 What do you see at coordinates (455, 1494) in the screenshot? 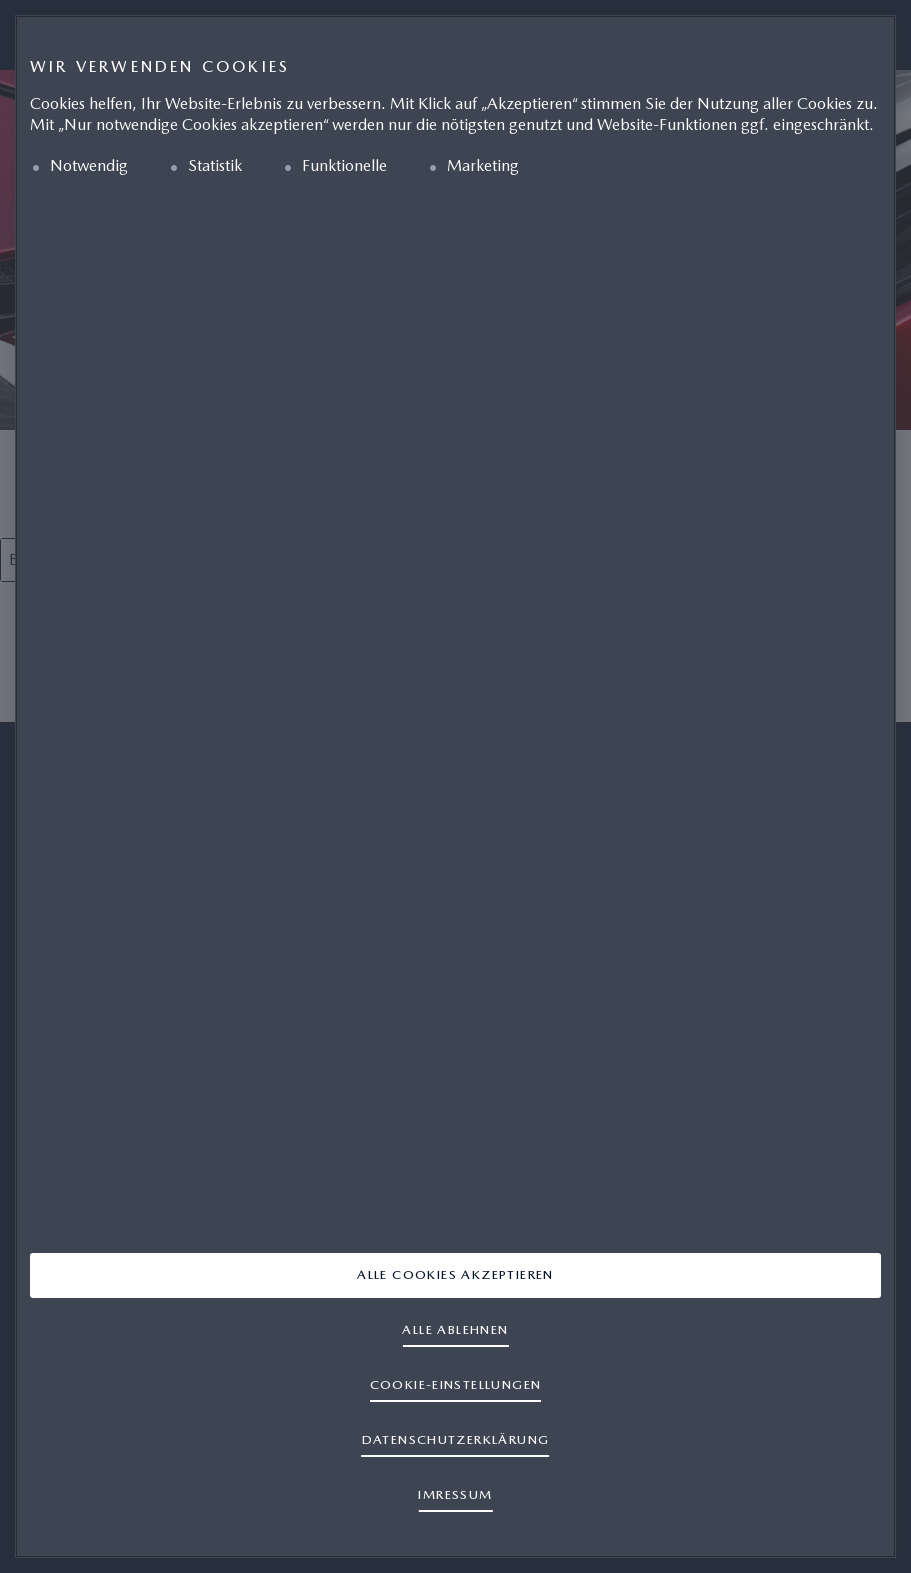
I see `IMRESSUM [Rechtliche Informationen]` at bounding box center [455, 1494].